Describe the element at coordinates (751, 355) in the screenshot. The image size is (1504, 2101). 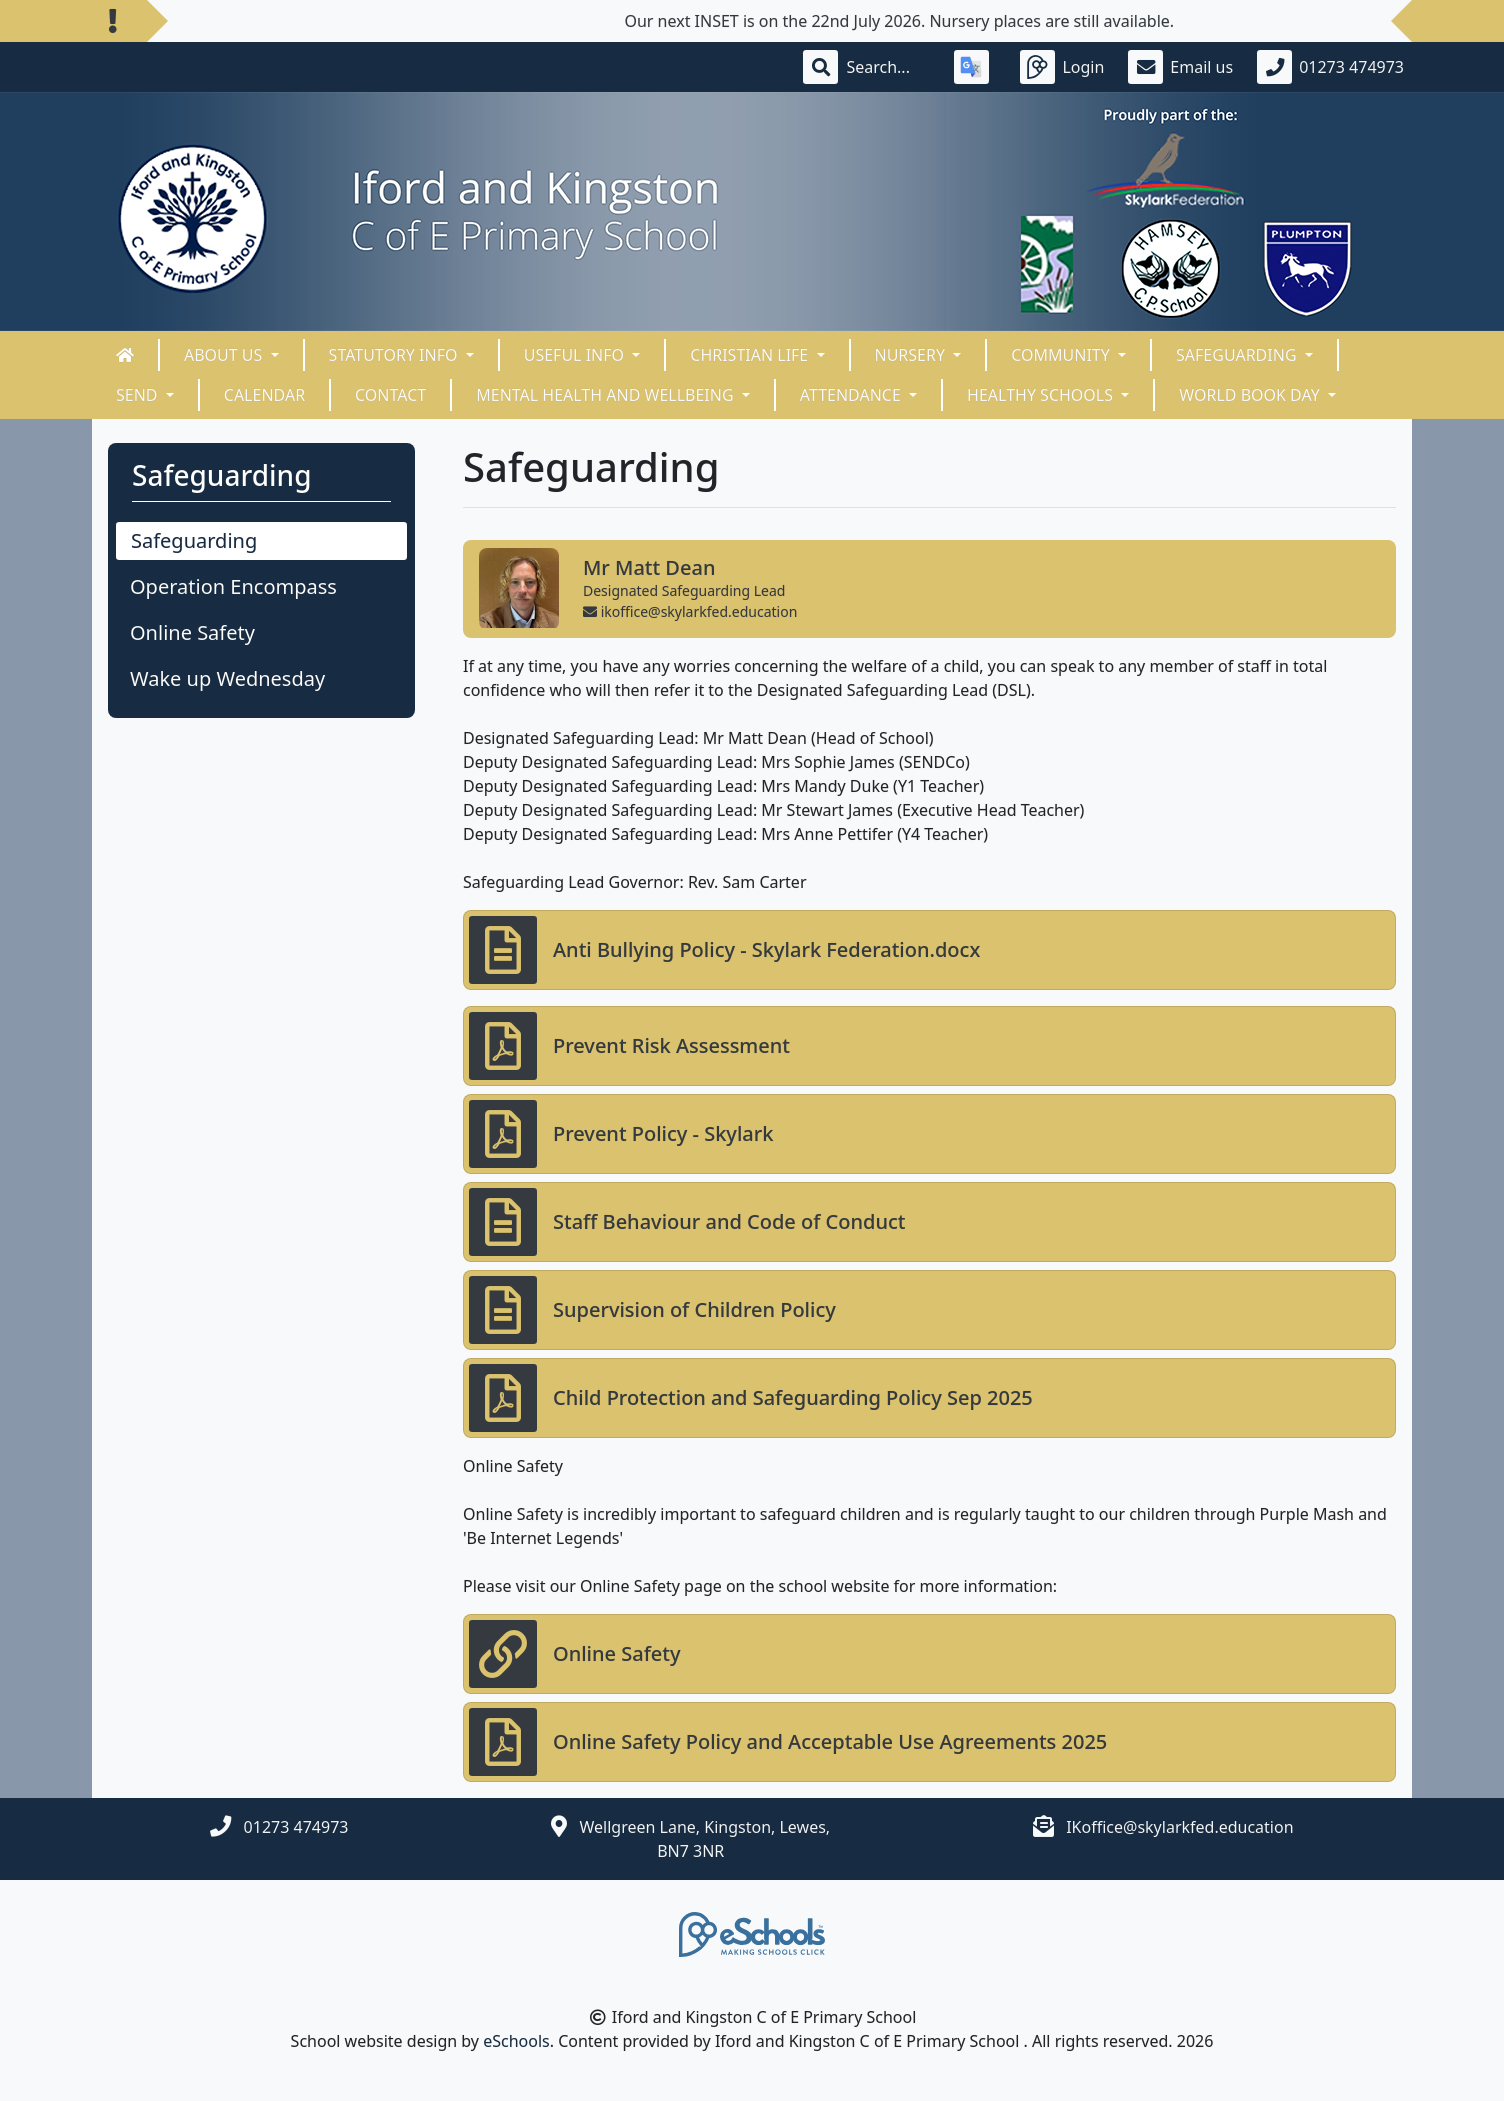
I see `Christian Life [button]` at that location.